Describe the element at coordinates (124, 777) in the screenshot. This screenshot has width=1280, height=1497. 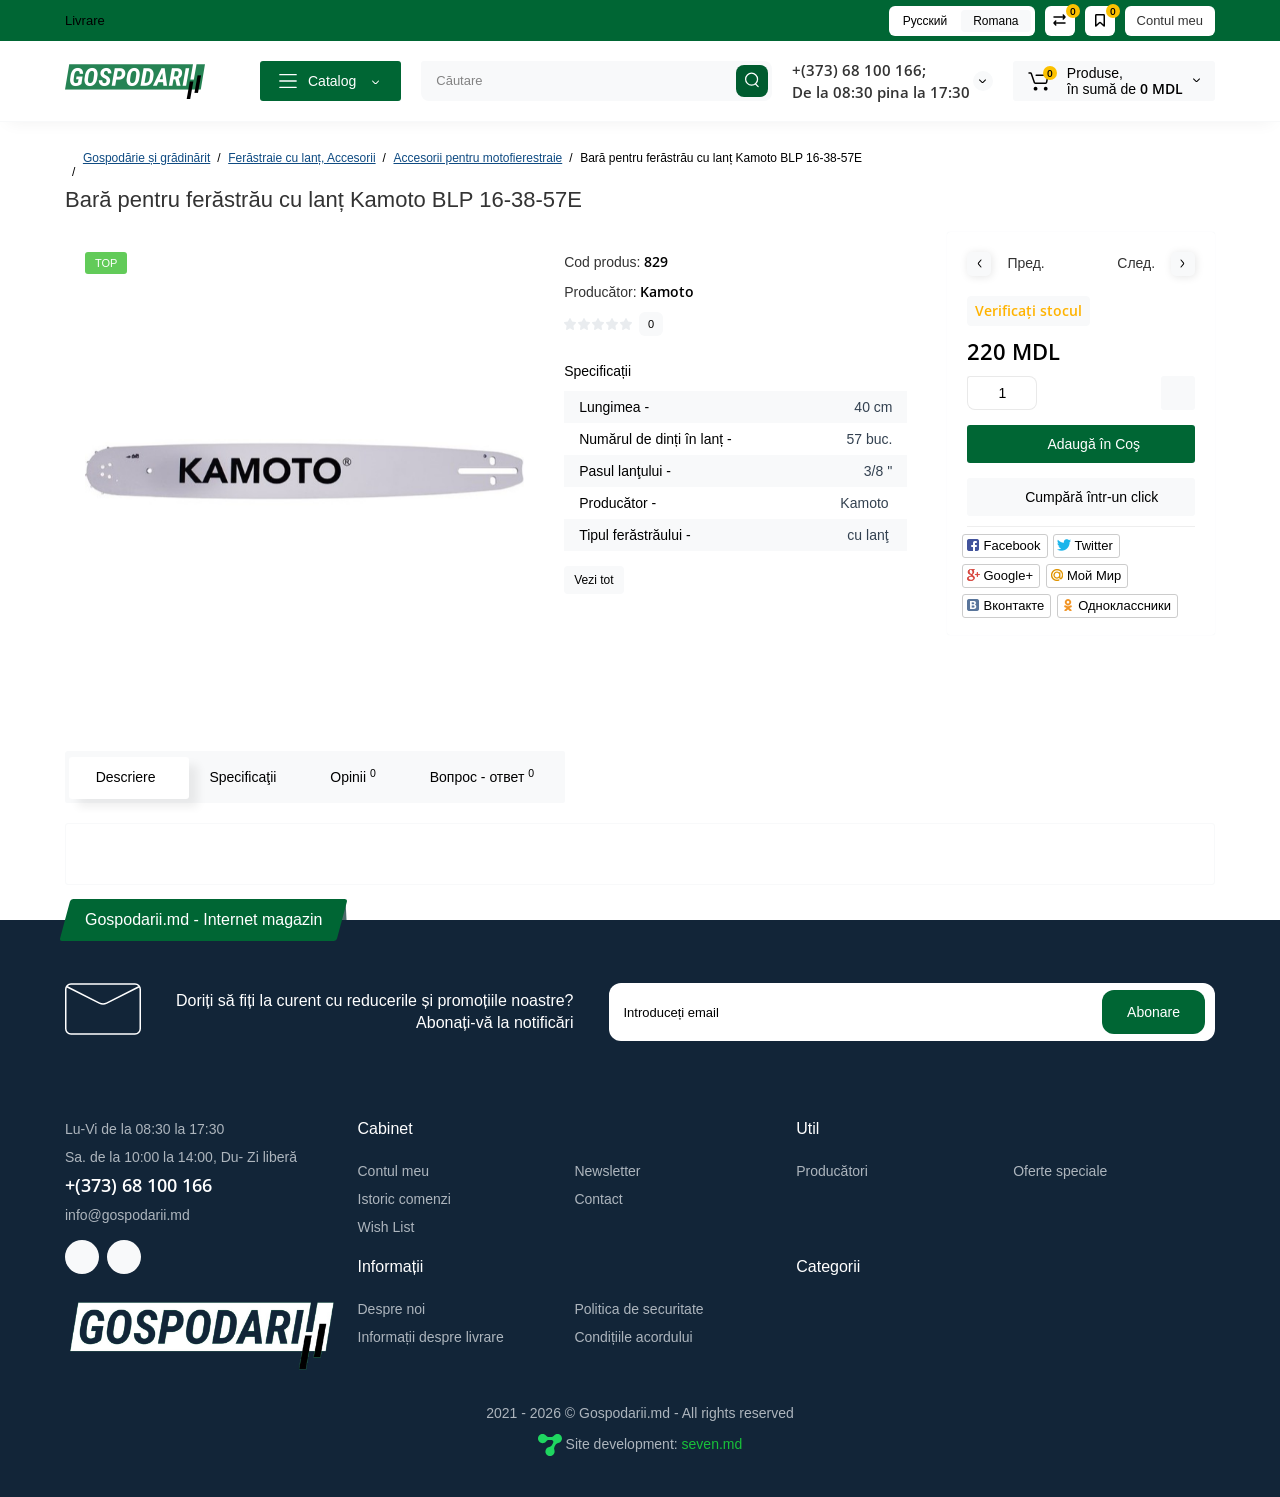
I see `Descriere` at that location.